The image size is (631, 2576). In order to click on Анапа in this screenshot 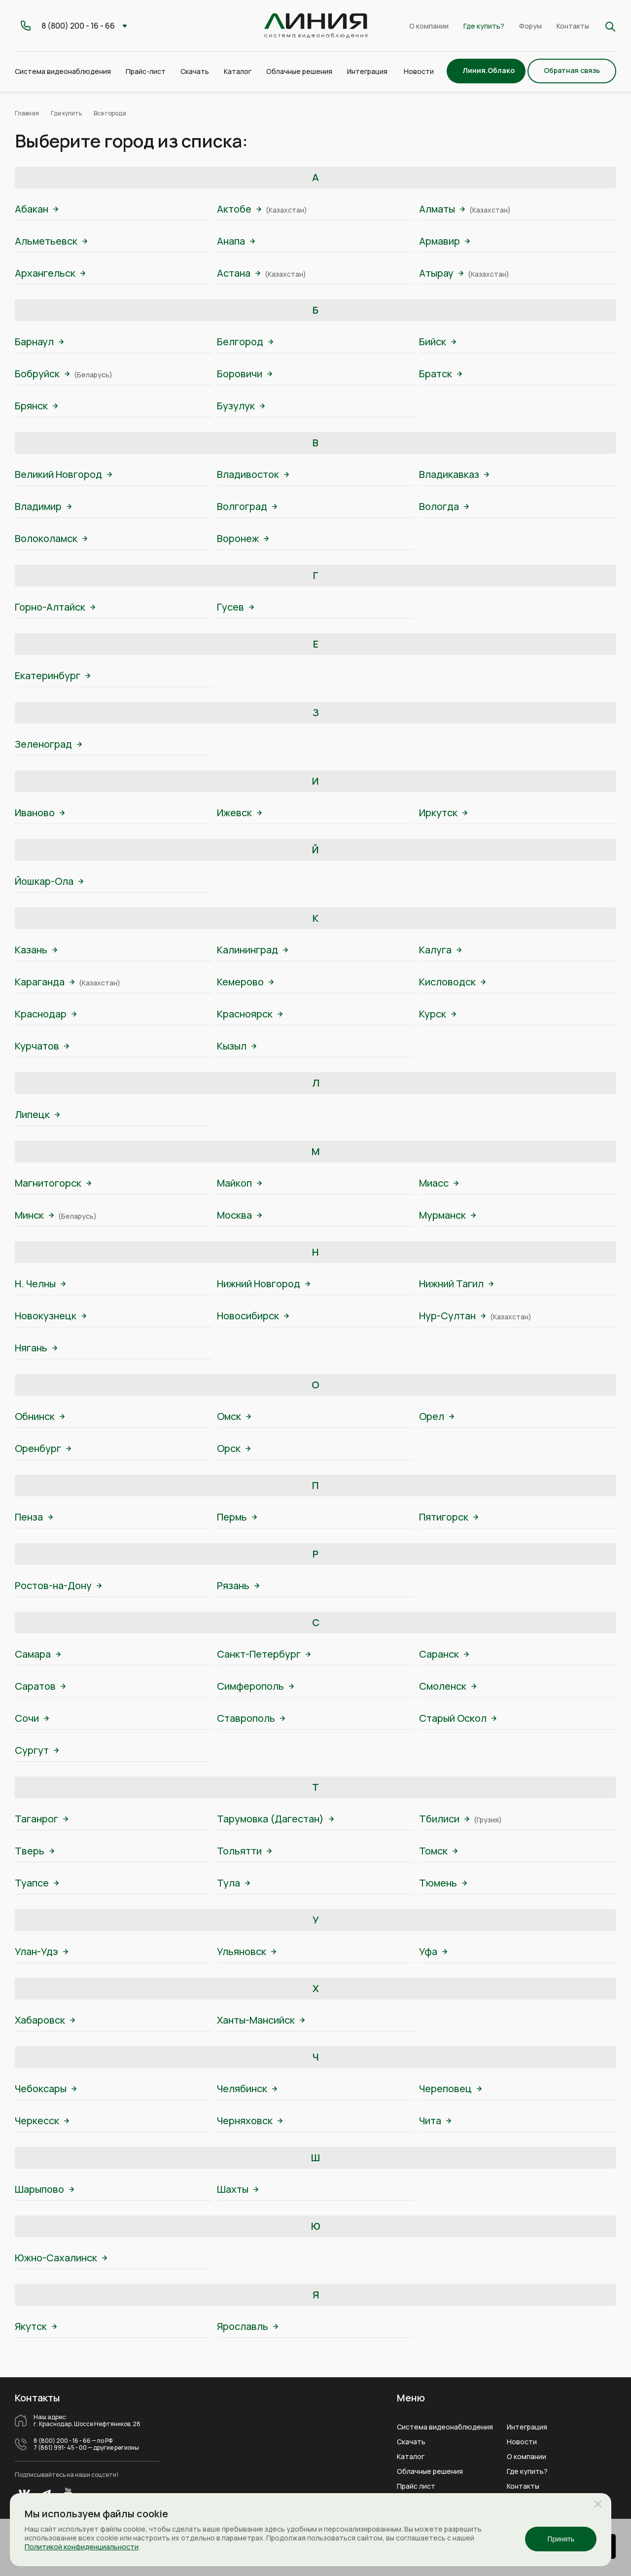, I will do `click(236, 241)`.